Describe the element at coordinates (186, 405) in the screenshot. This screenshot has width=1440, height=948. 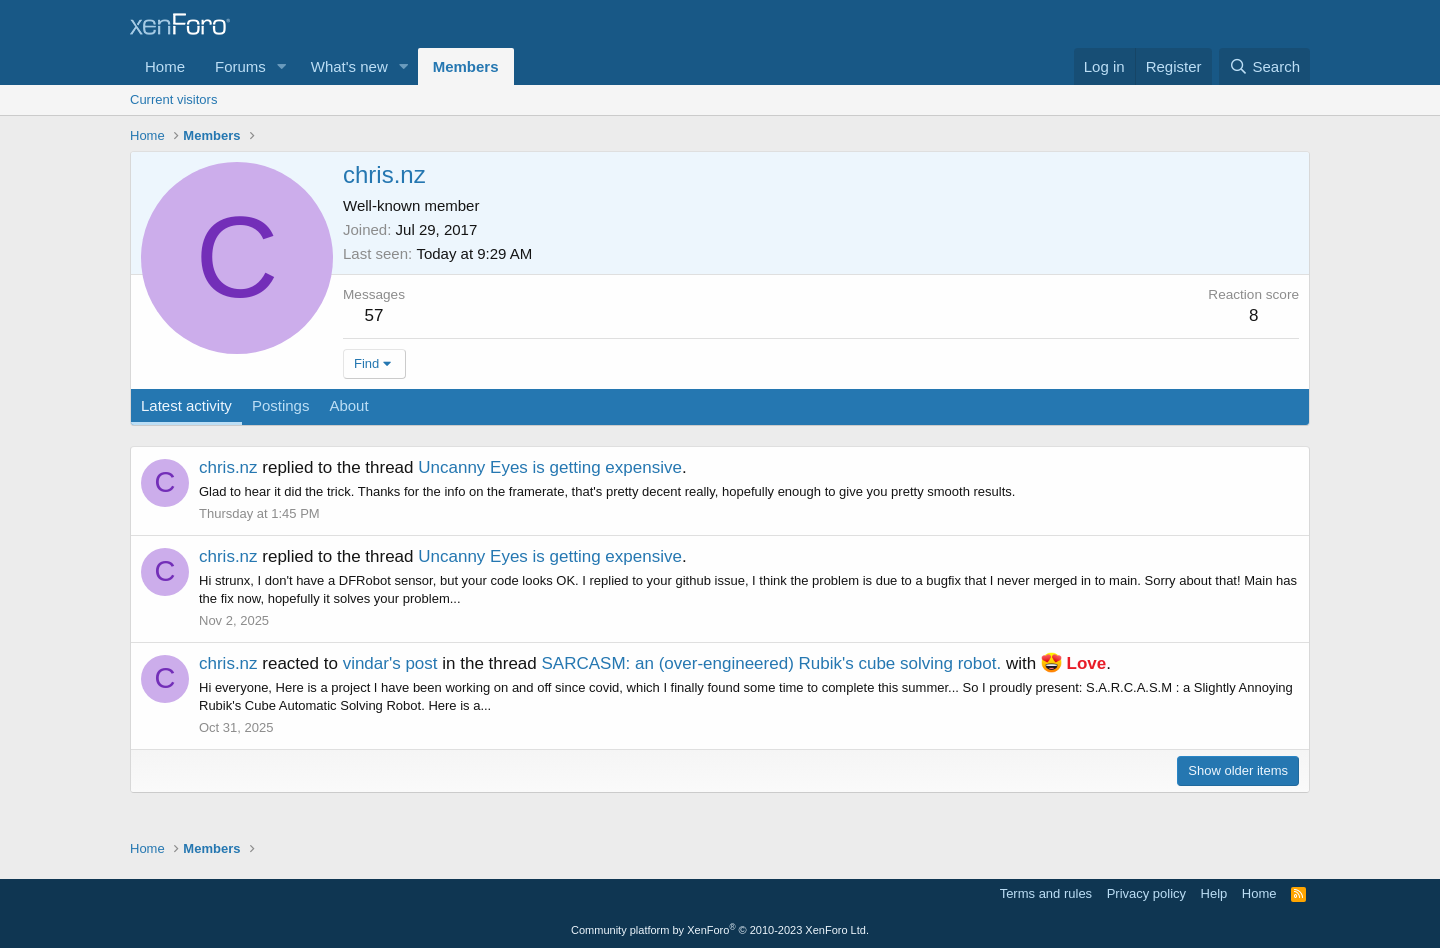
I see `Latest activity [tab]` at that location.